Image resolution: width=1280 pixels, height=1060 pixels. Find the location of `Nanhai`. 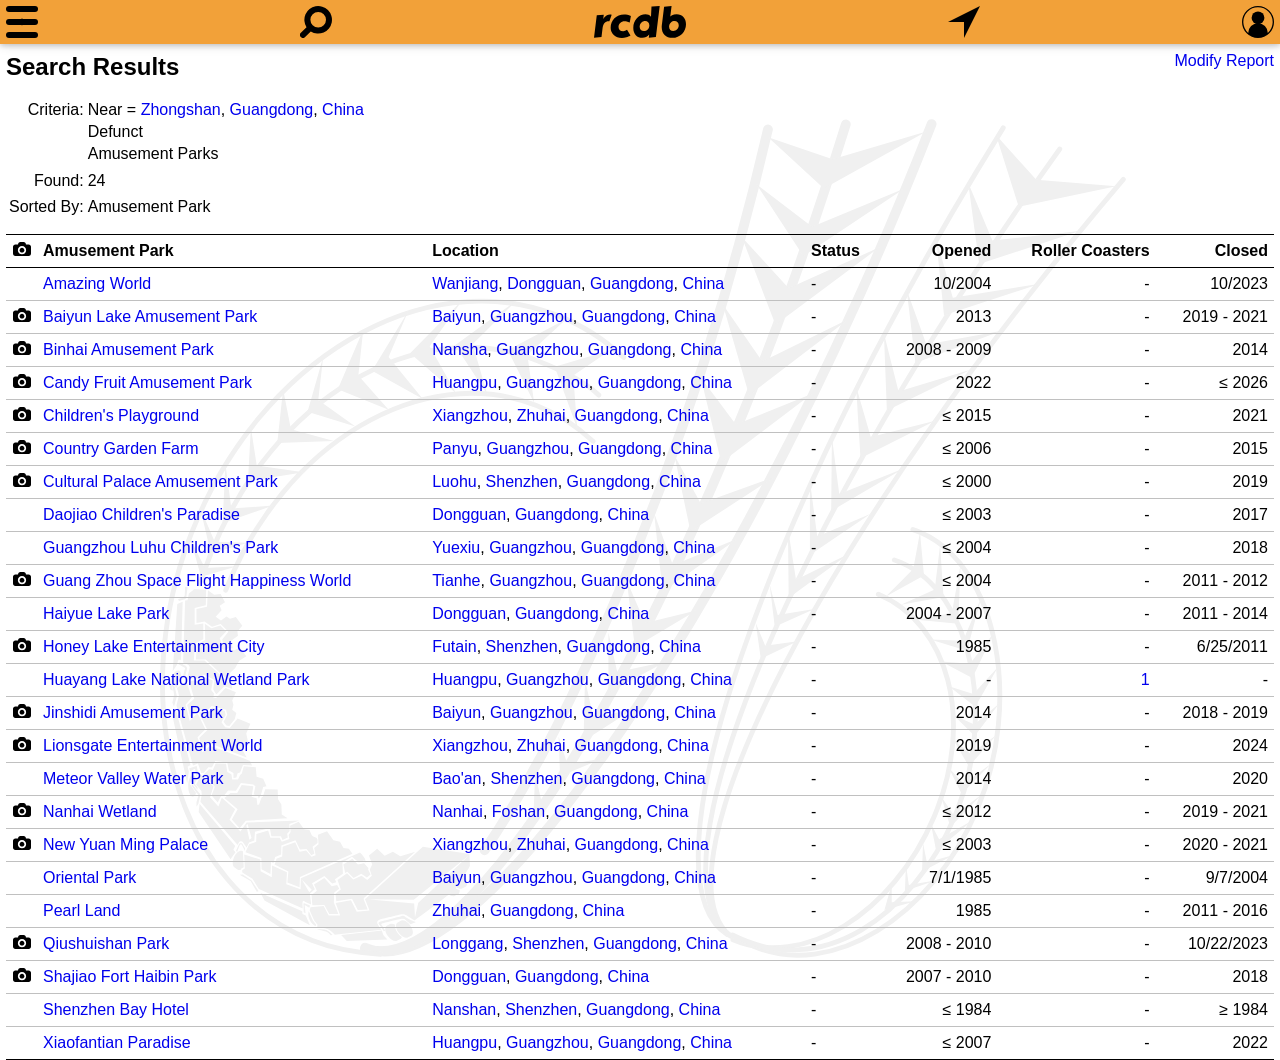

Nanhai is located at coordinates (457, 811).